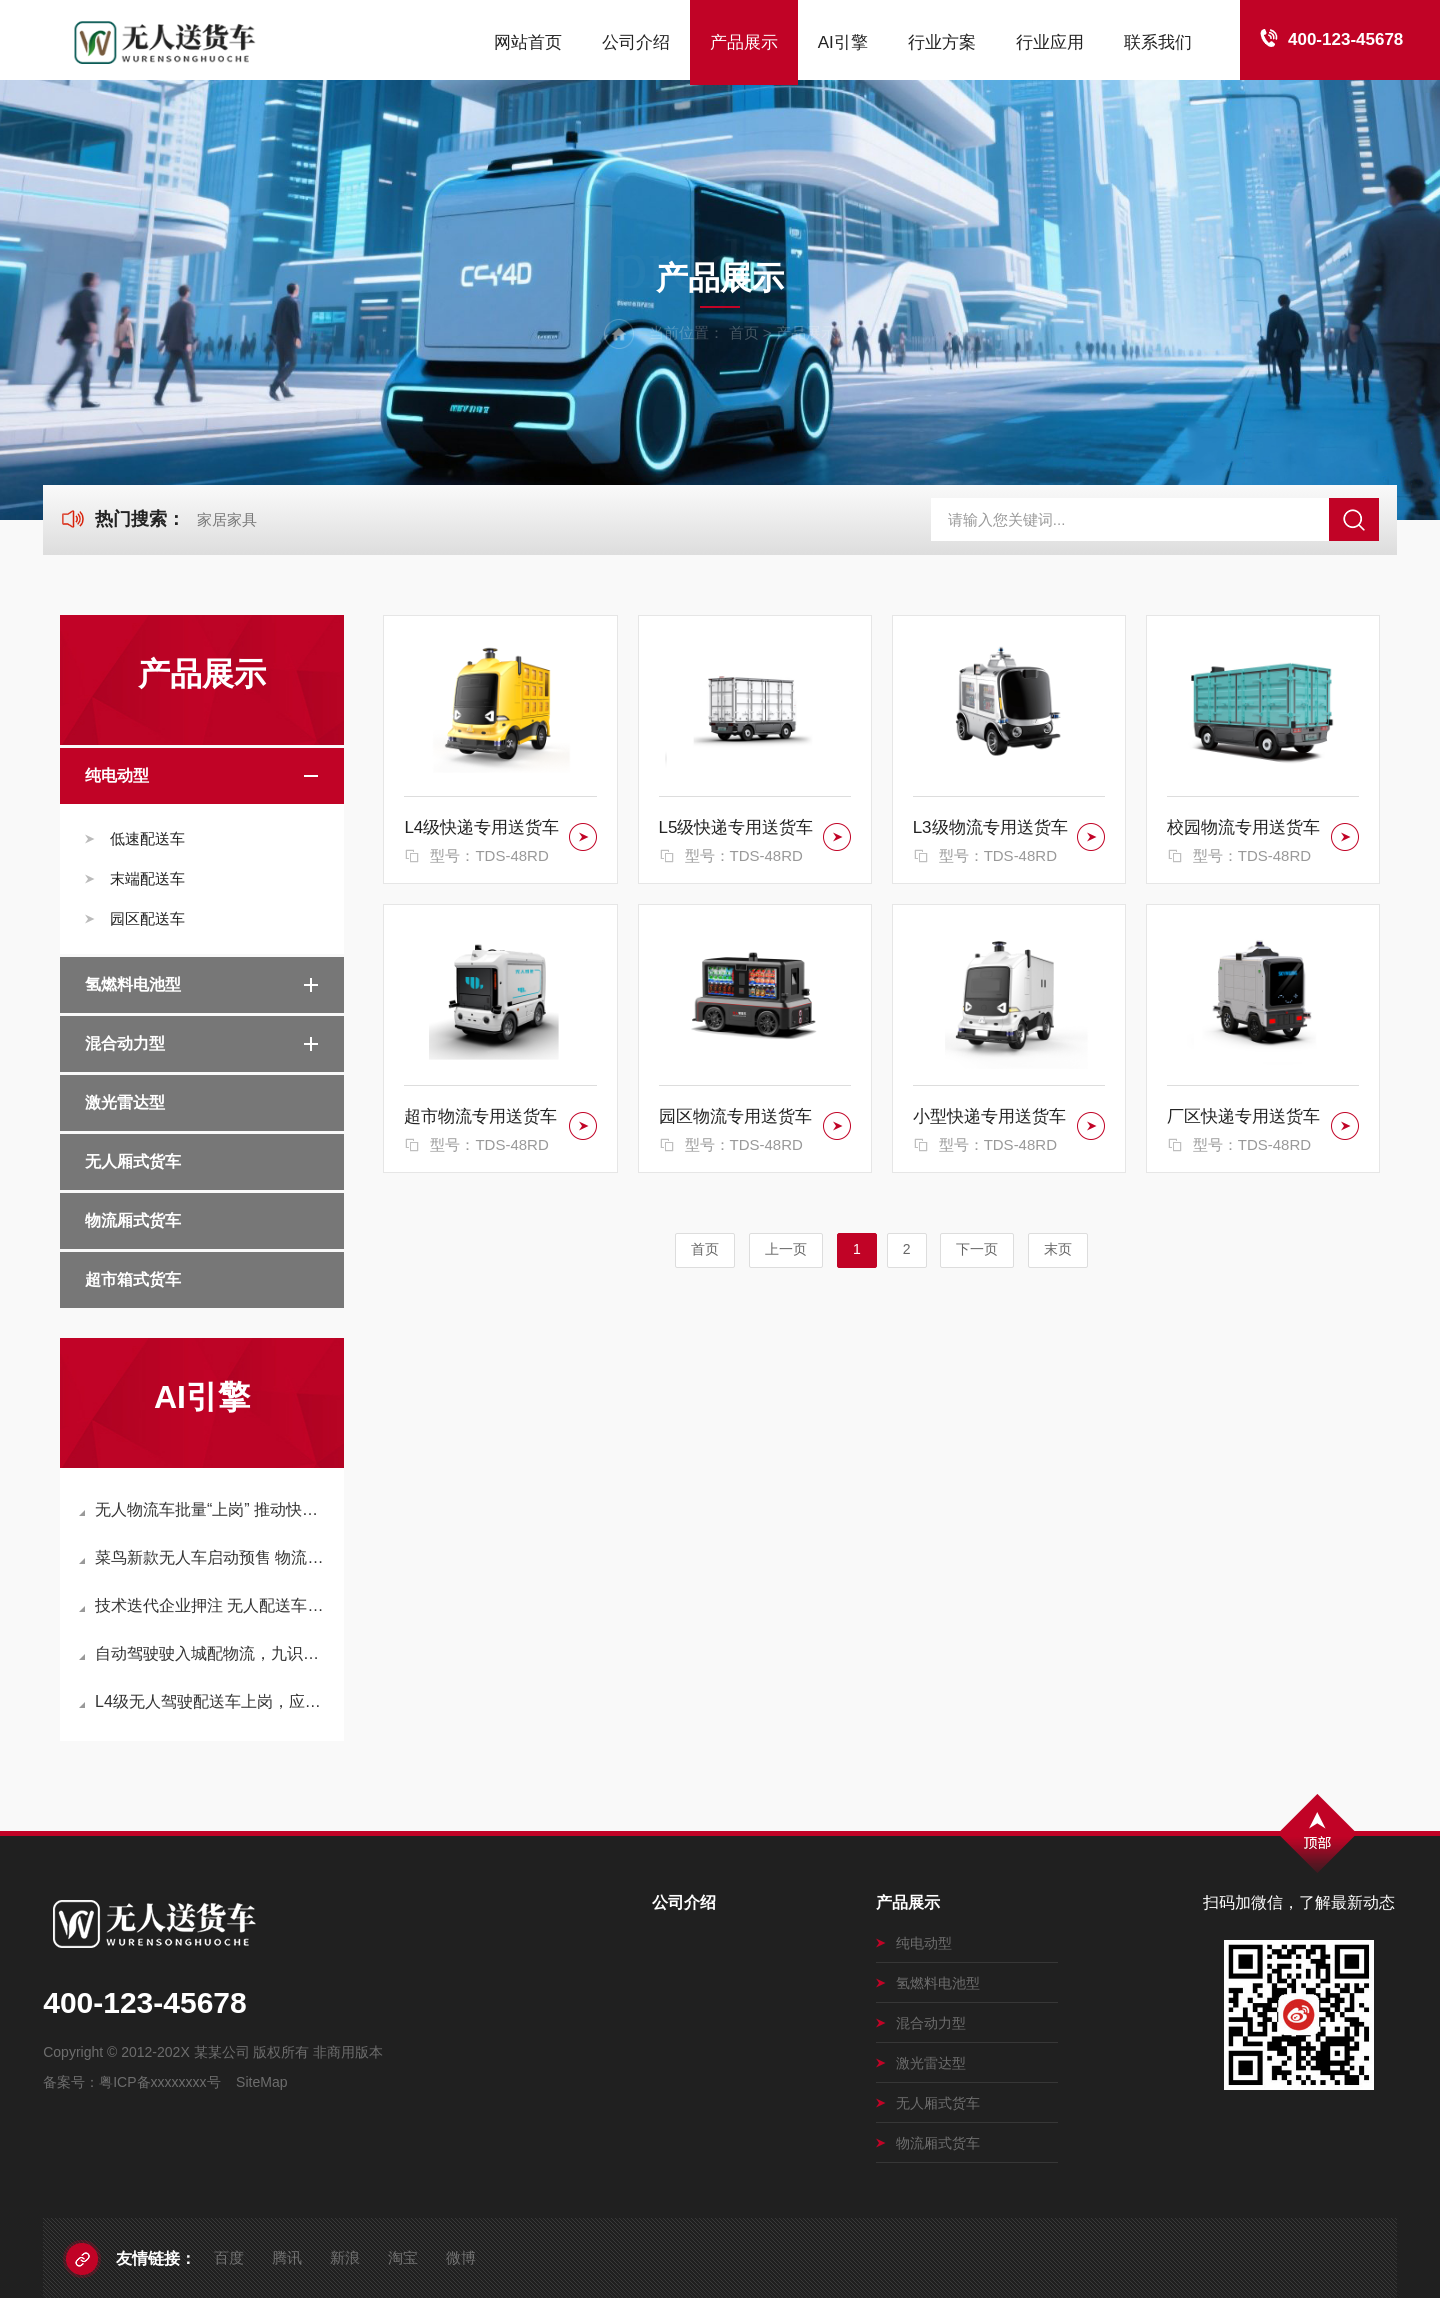 The image size is (1440, 2298). I want to click on 粤ICP备xxxxxxxx号, so click(159, 2082).